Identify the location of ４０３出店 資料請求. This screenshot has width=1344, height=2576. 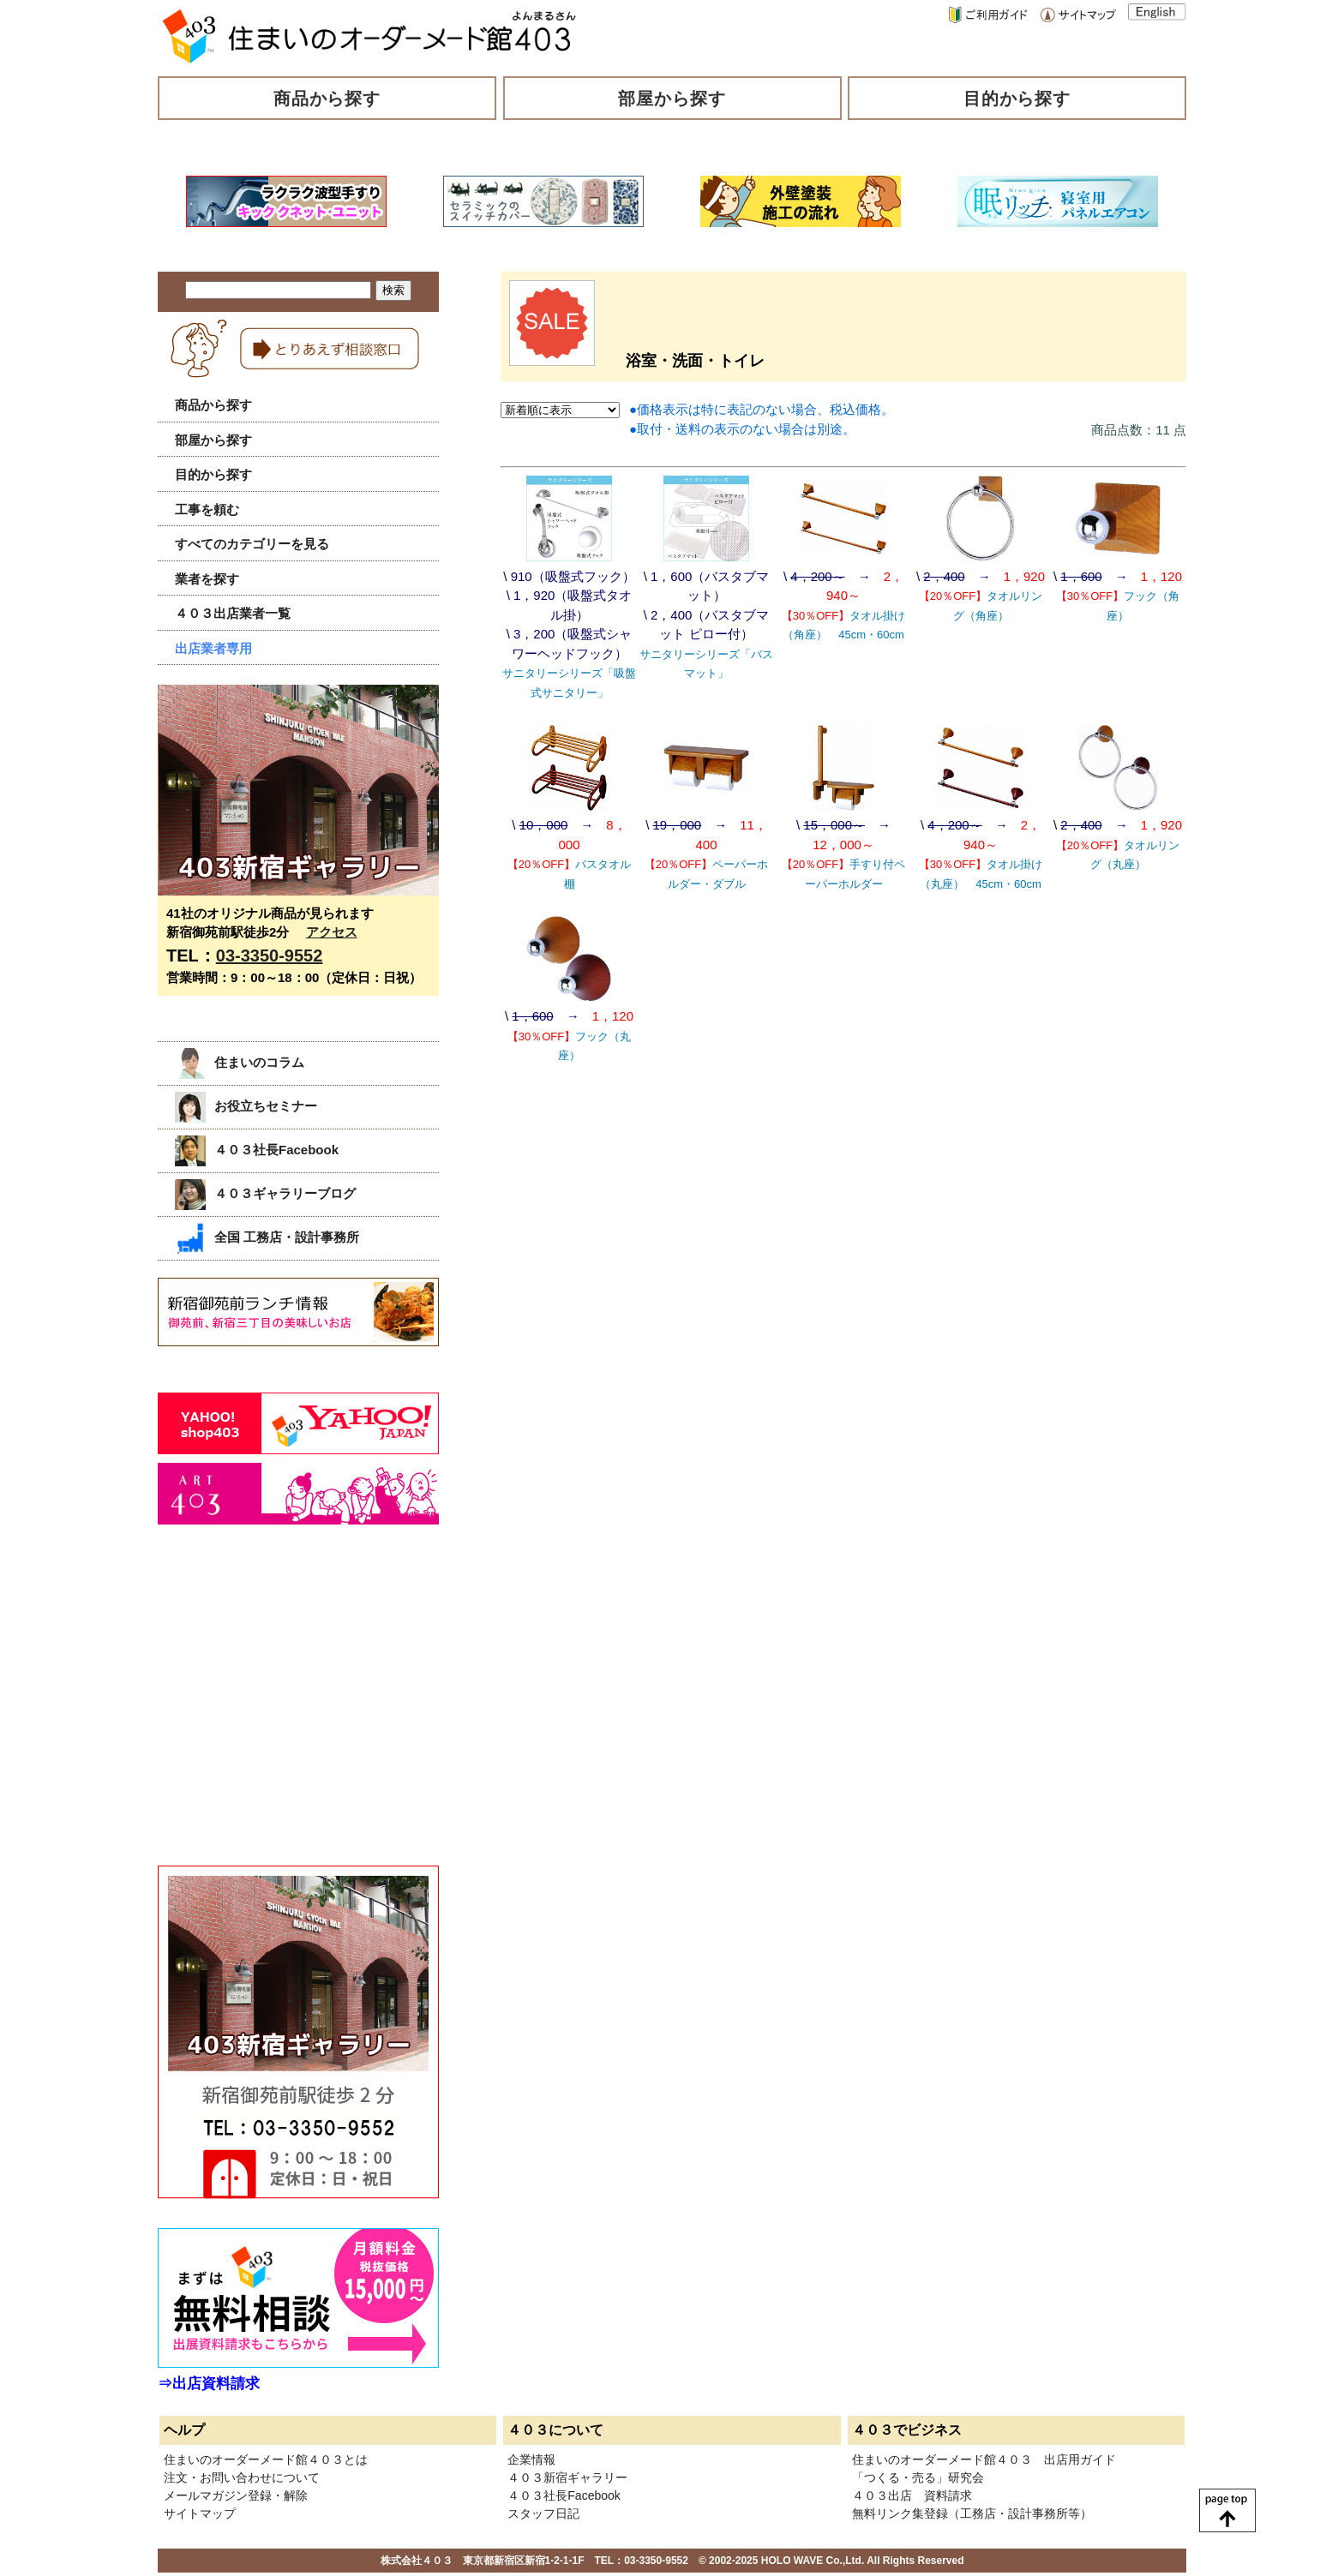
(912, 2495).